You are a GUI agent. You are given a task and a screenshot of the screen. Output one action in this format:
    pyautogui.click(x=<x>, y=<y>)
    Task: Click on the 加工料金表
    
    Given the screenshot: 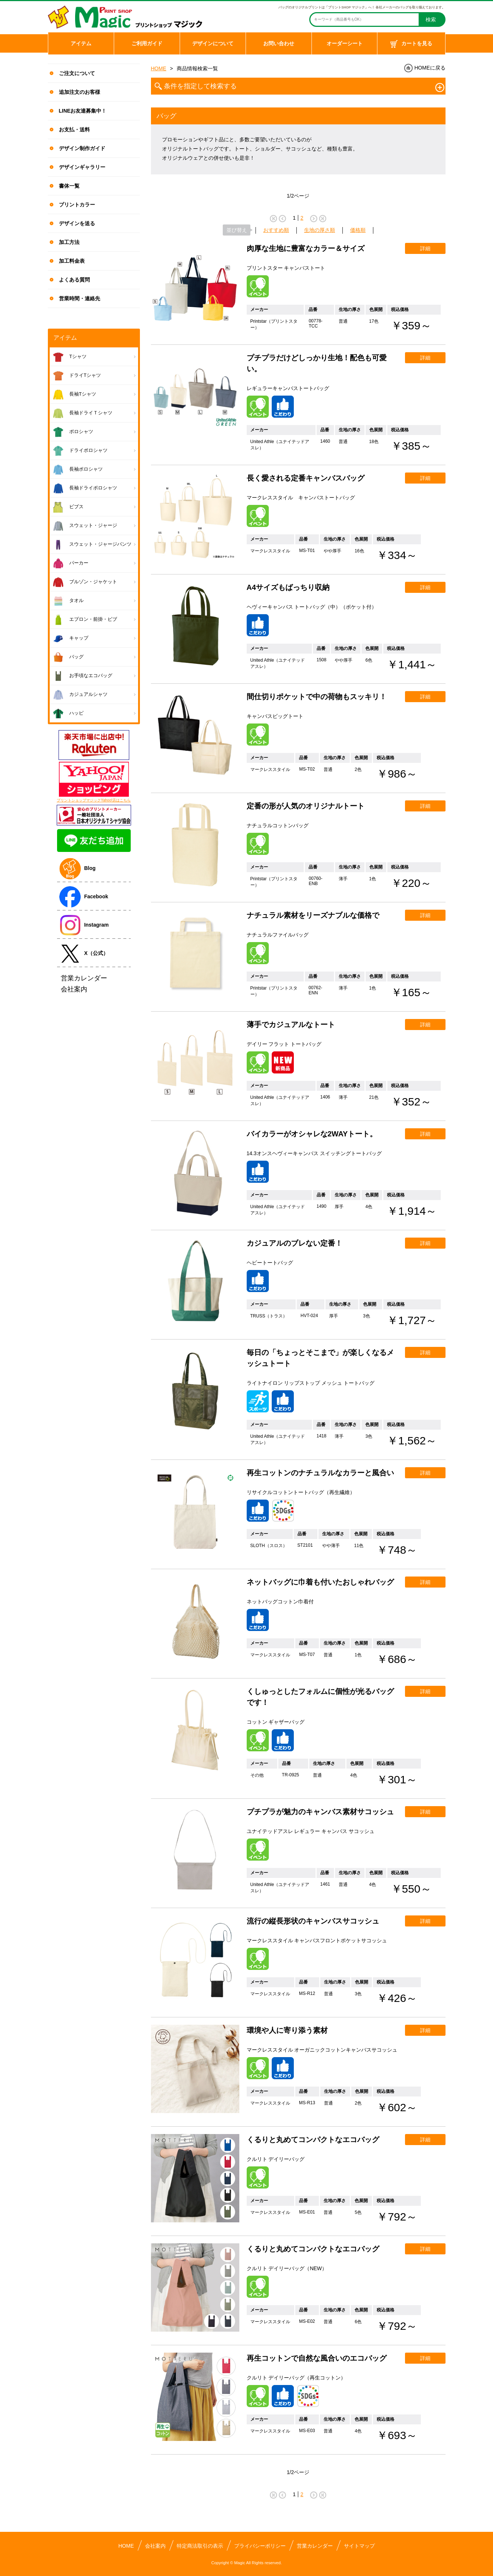 What is the action you would take?
    pyautogui.click(x=72, y=261)
    